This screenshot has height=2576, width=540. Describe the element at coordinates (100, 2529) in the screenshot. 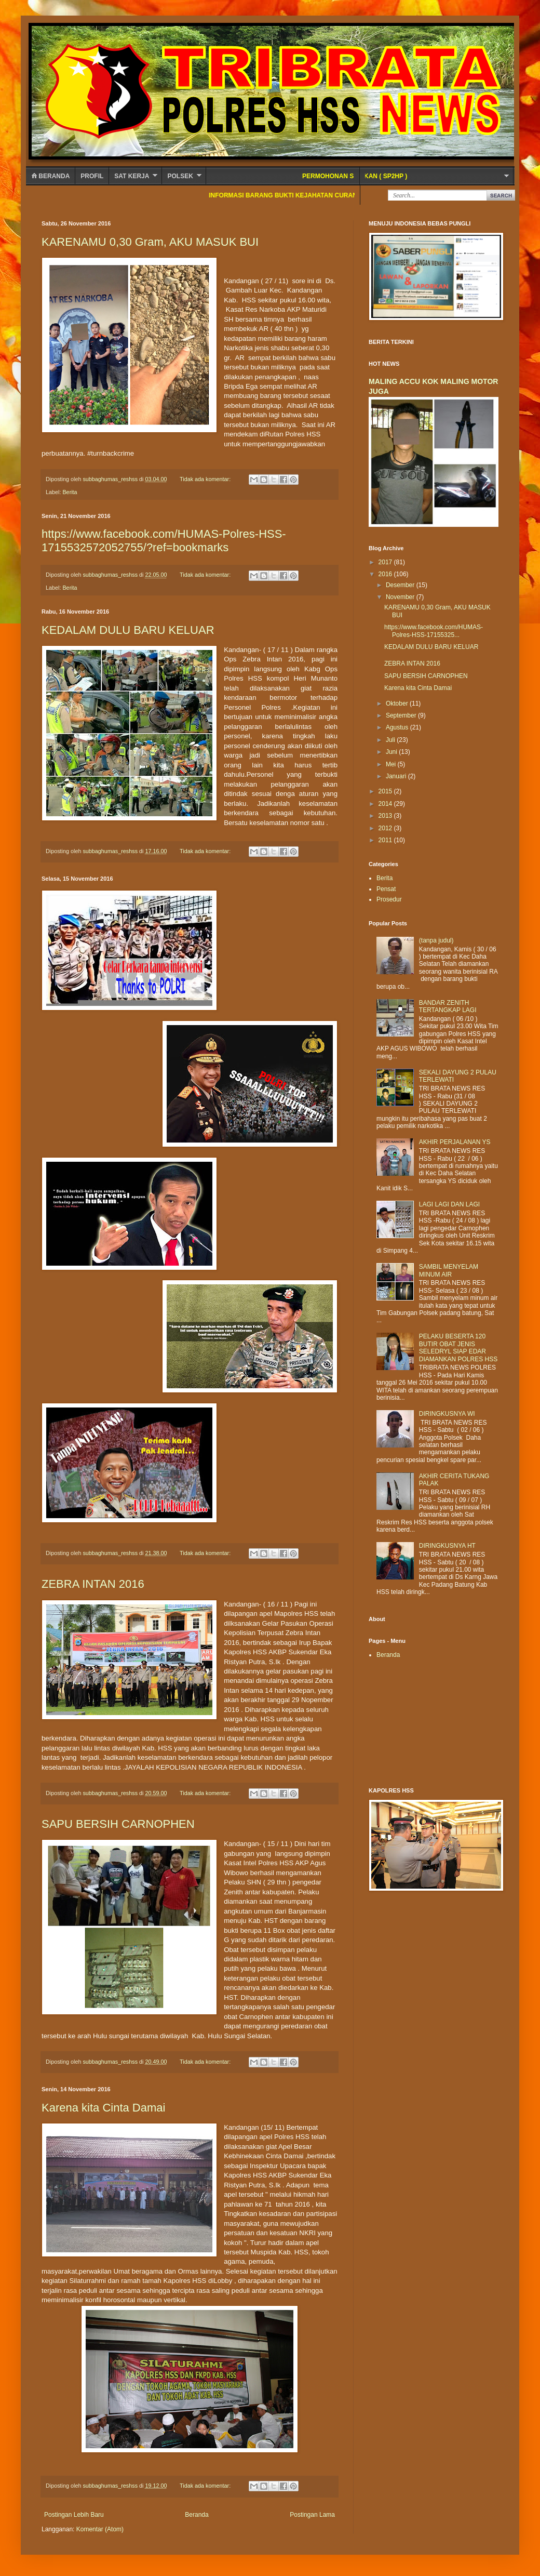

I see `Komentar (Atom)` at that location.